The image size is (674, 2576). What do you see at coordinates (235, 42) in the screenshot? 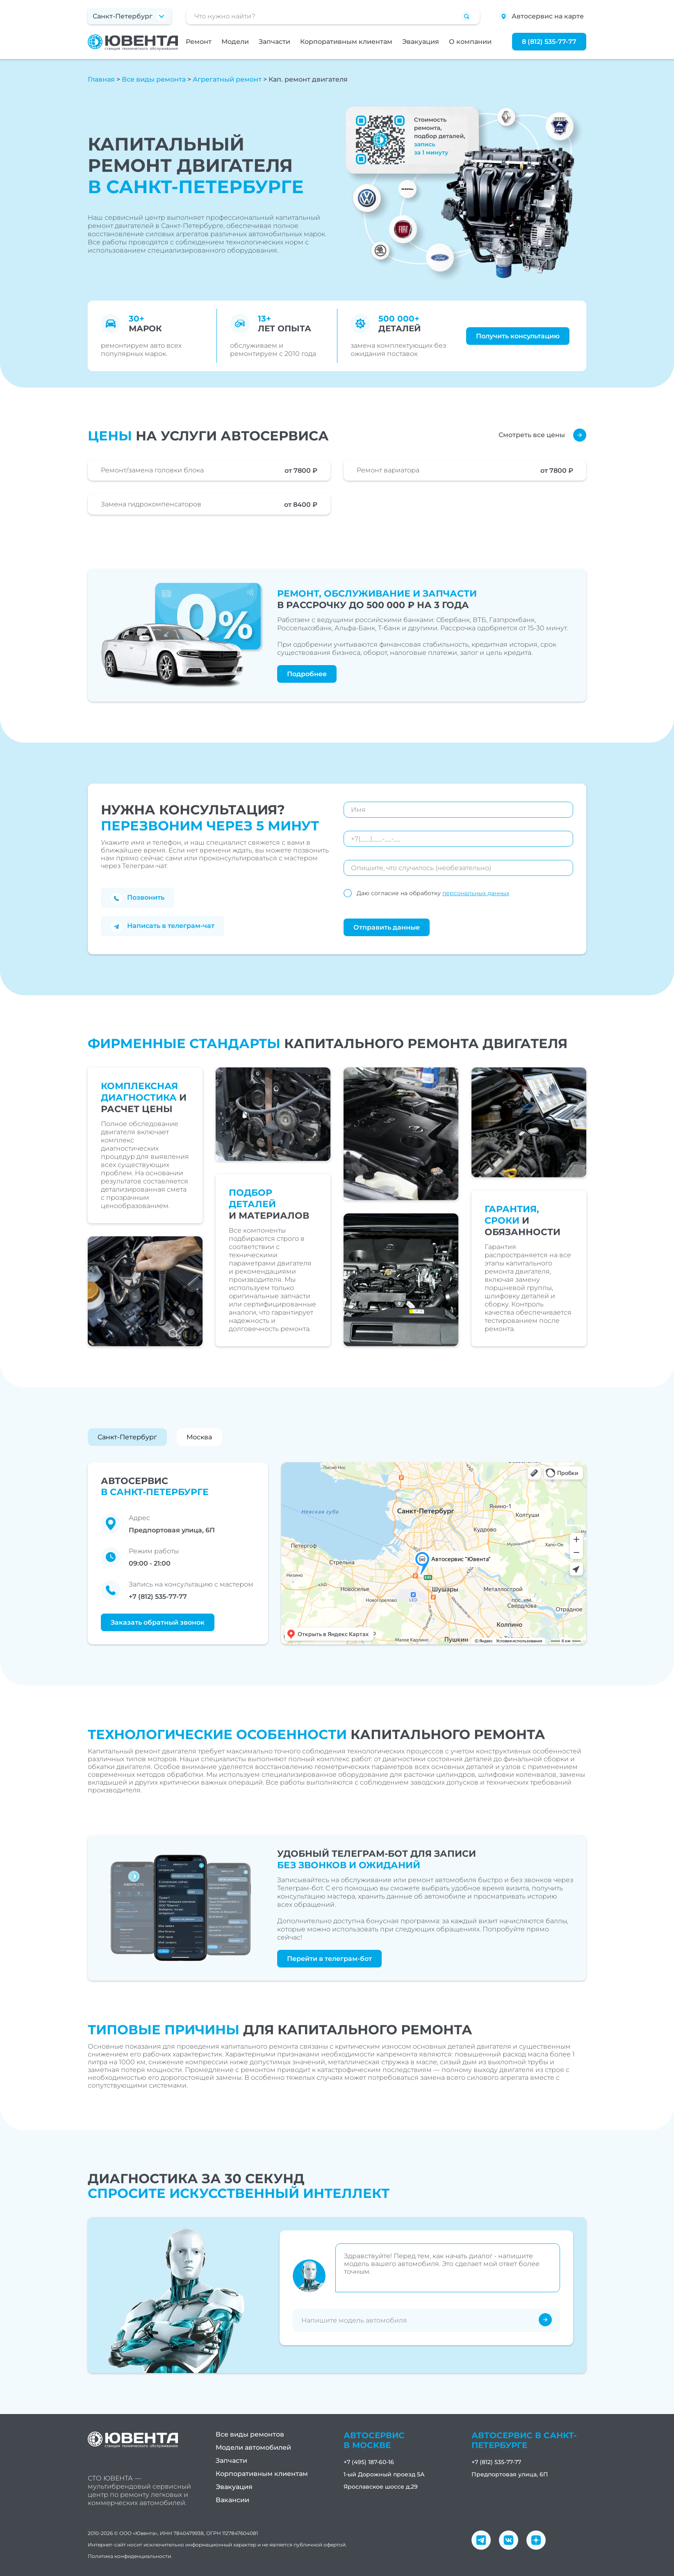
I see `Модели` at bounding box center [235, 42].